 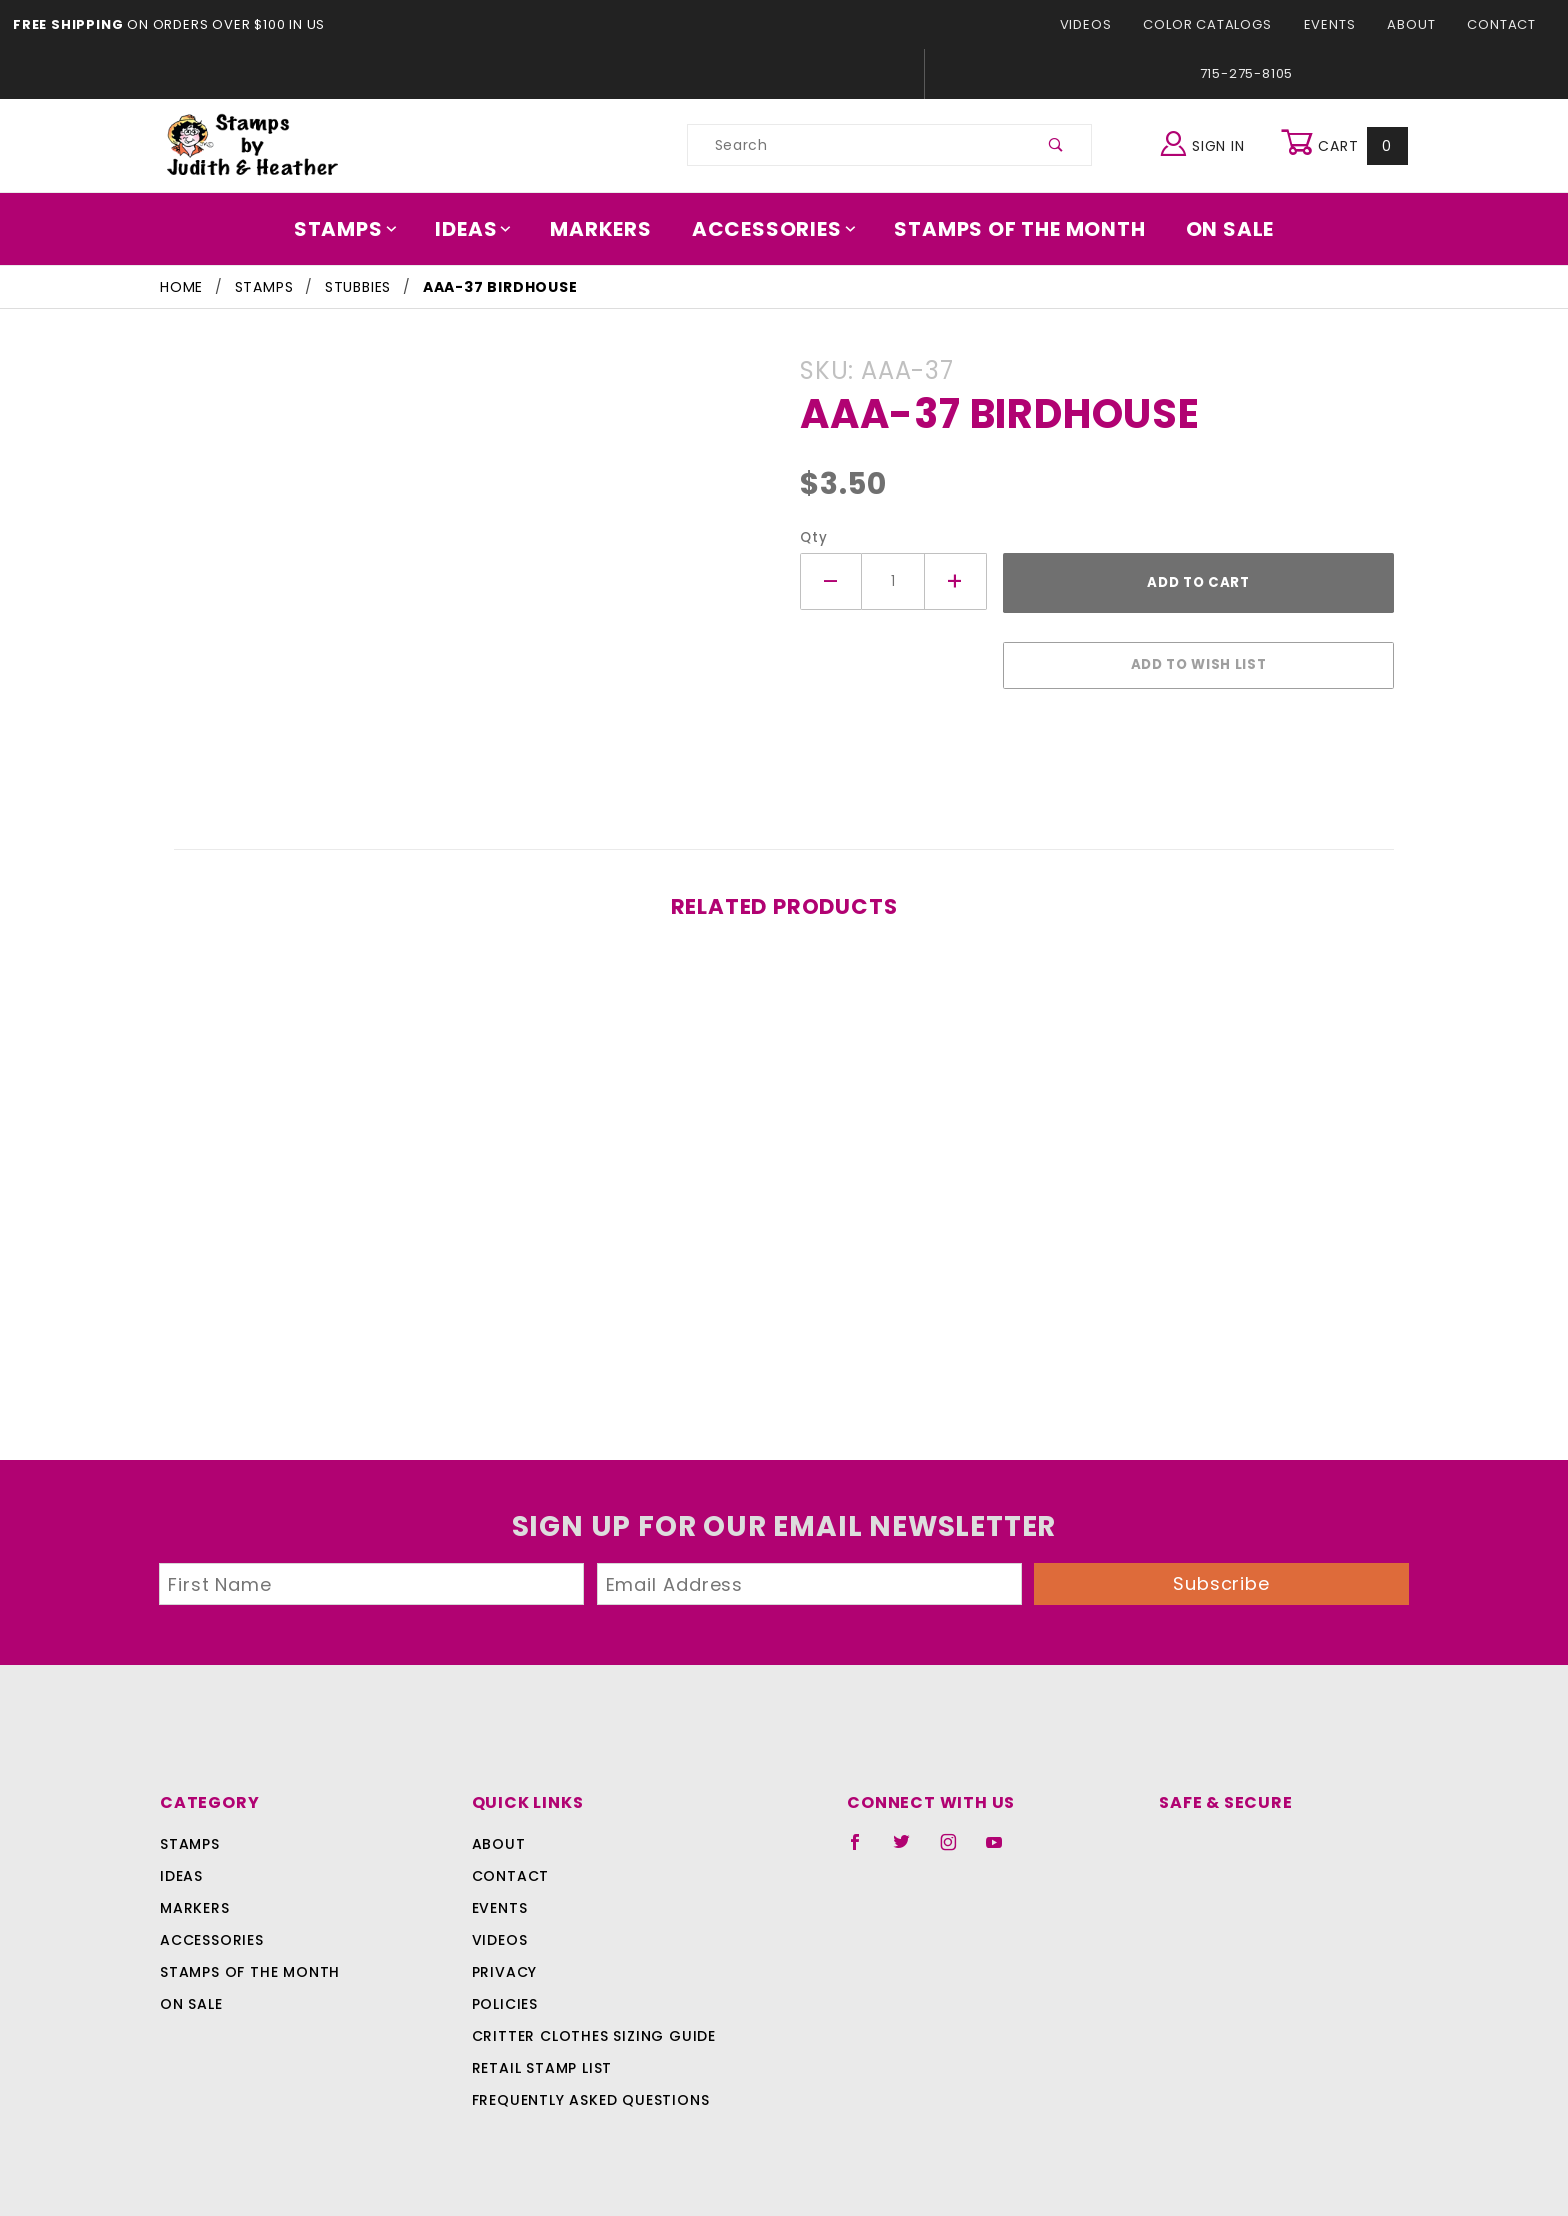 I want to click on Sign In, so click(x=1207, y=142).